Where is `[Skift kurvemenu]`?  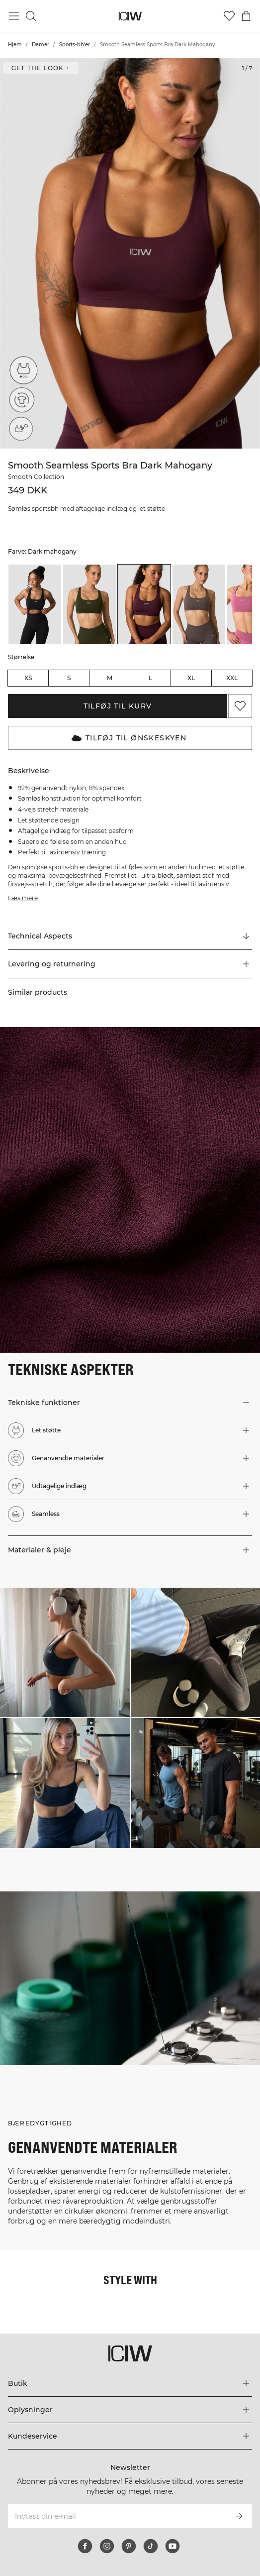
[Skift kurvemenu] is located at coordinates (246, 15).